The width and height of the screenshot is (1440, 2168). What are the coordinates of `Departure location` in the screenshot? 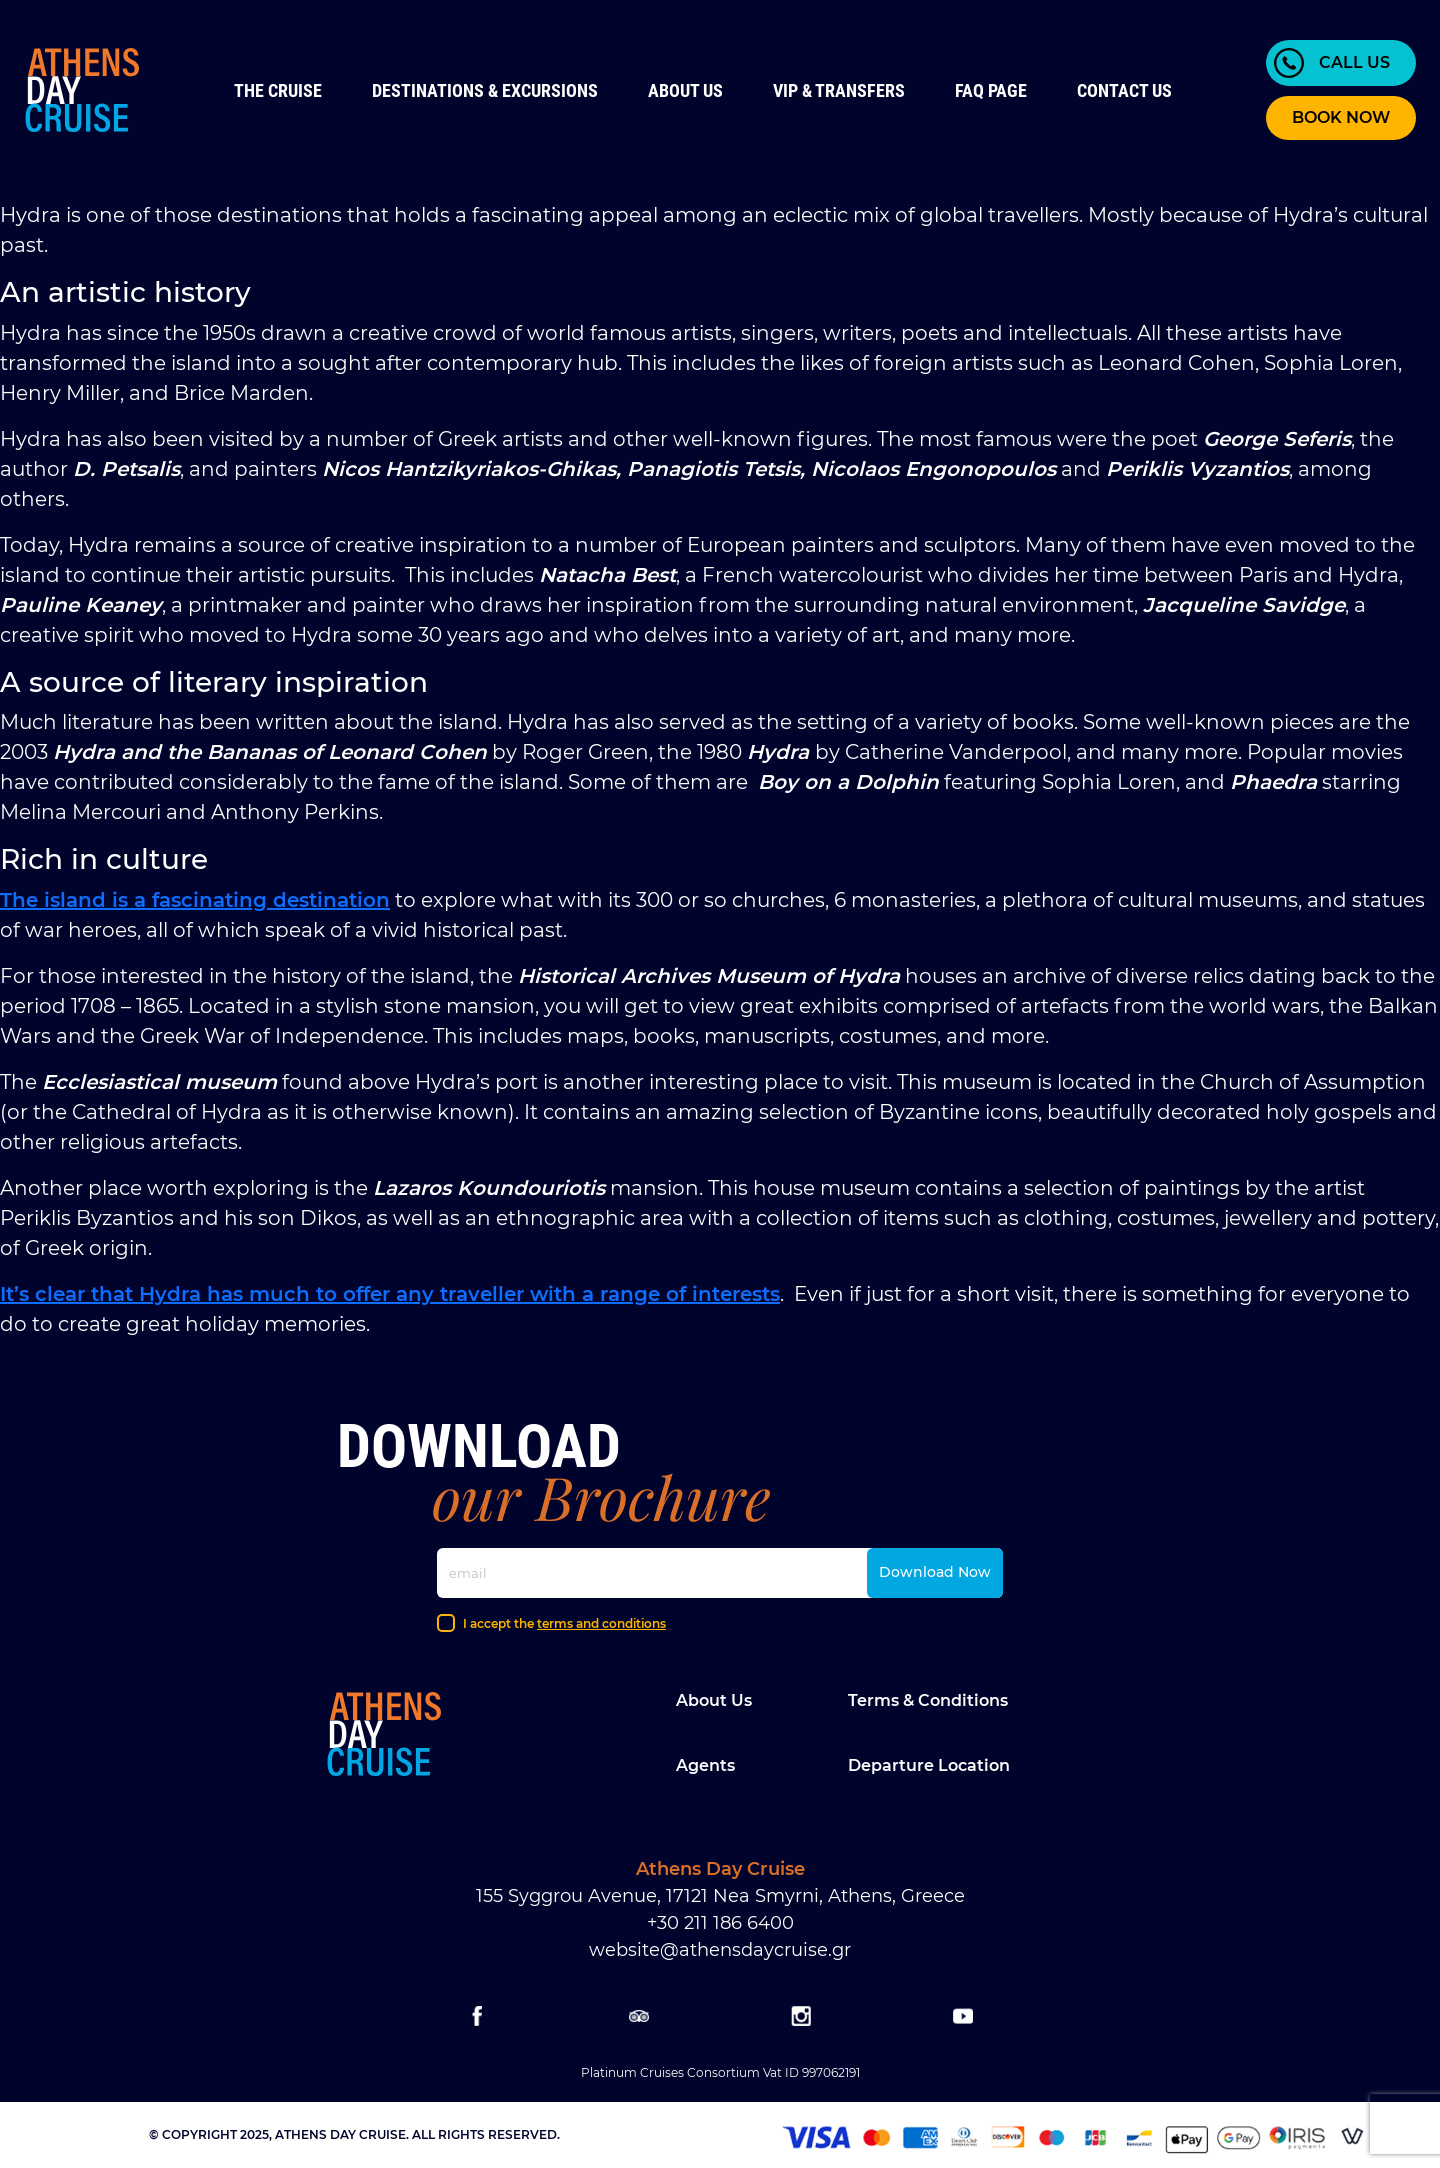 It's located at (929, 1765).